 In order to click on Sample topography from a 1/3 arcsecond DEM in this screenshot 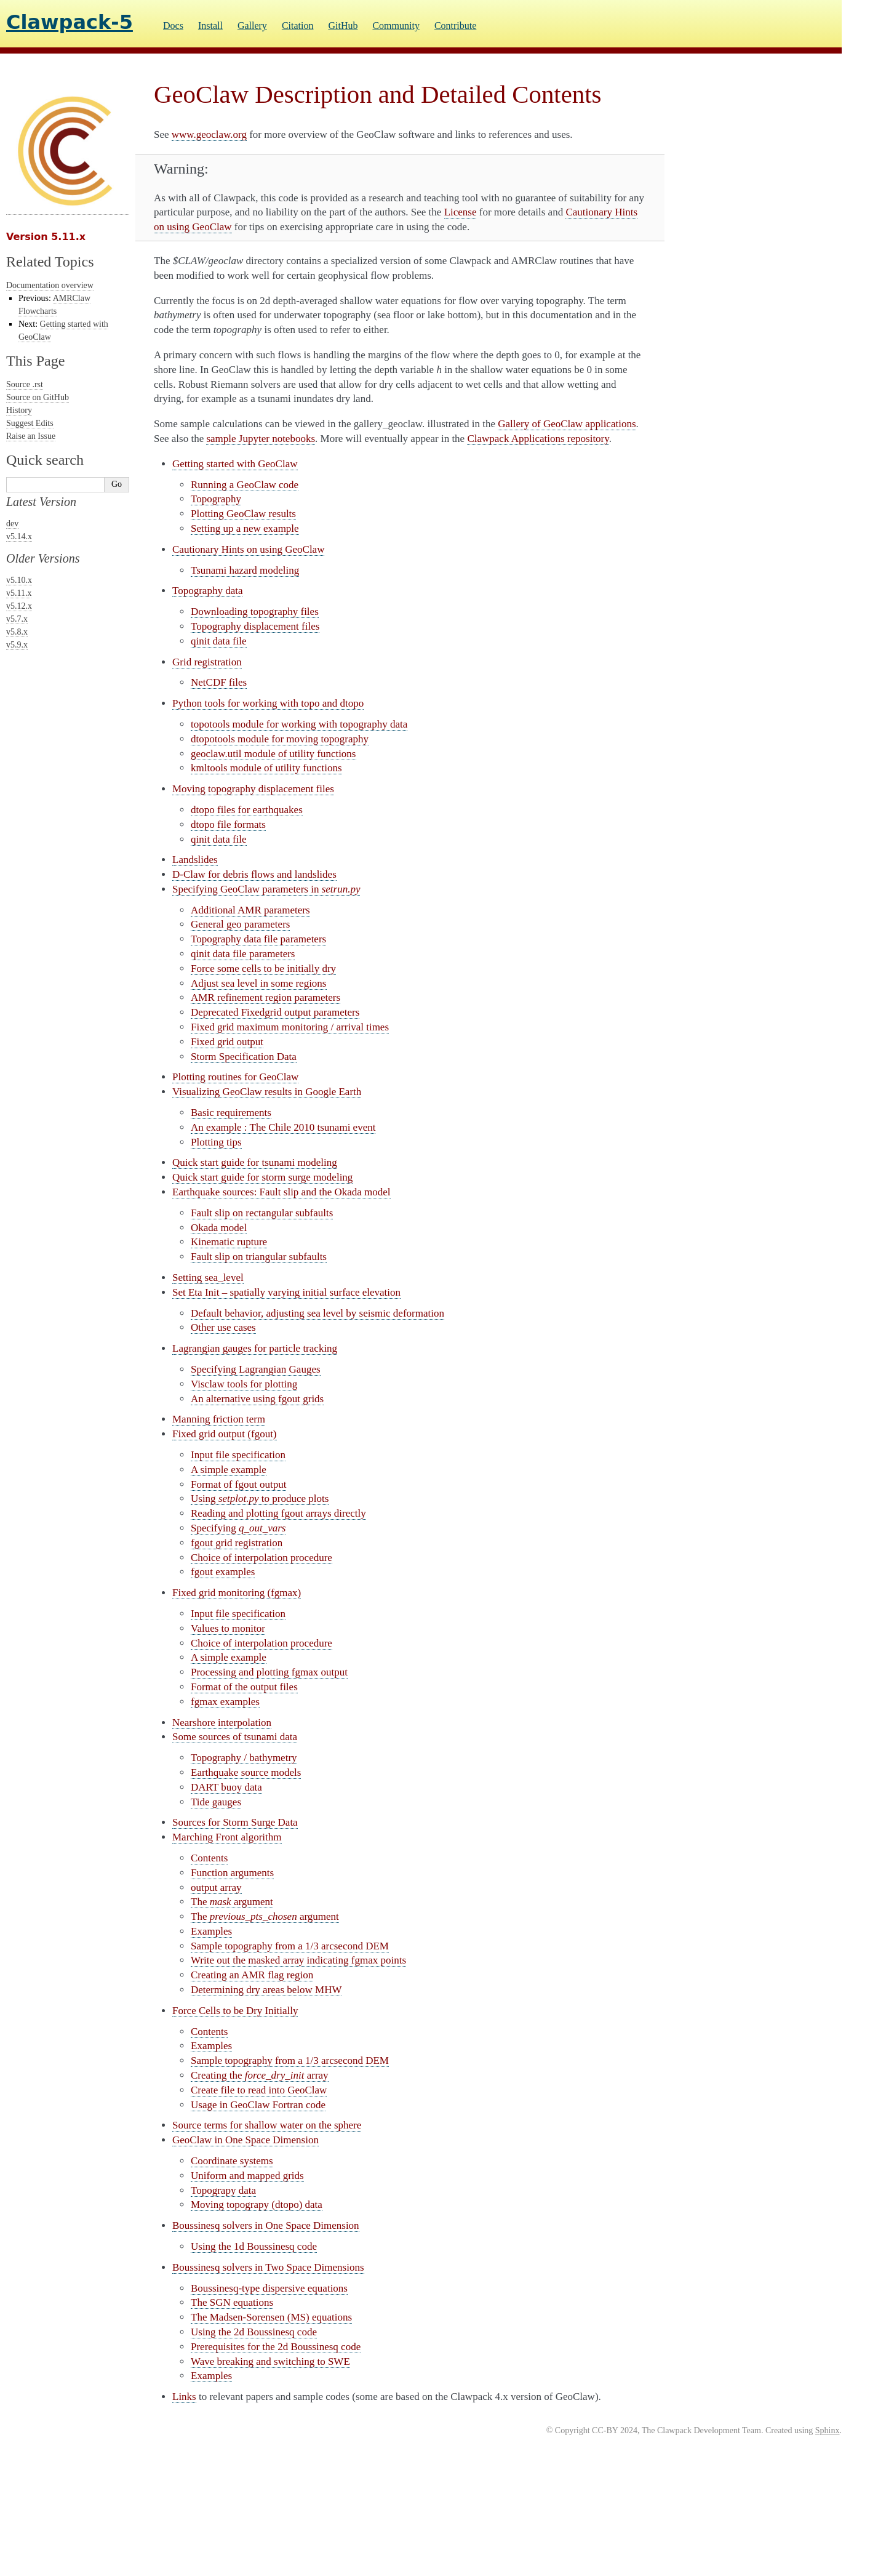, I will do `click(290, 1946)`.